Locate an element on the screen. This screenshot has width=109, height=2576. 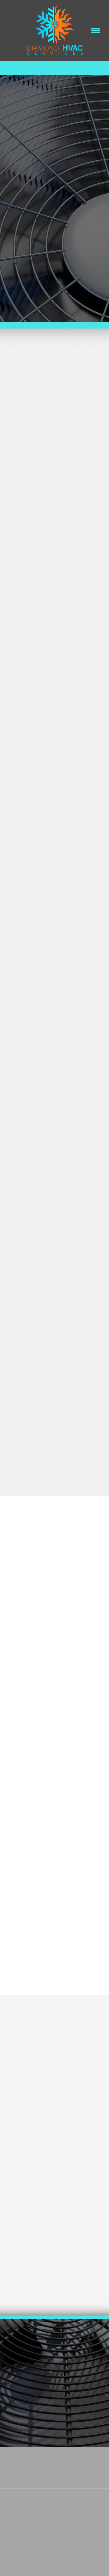
[Menu] is located at coordinates (96, 31).